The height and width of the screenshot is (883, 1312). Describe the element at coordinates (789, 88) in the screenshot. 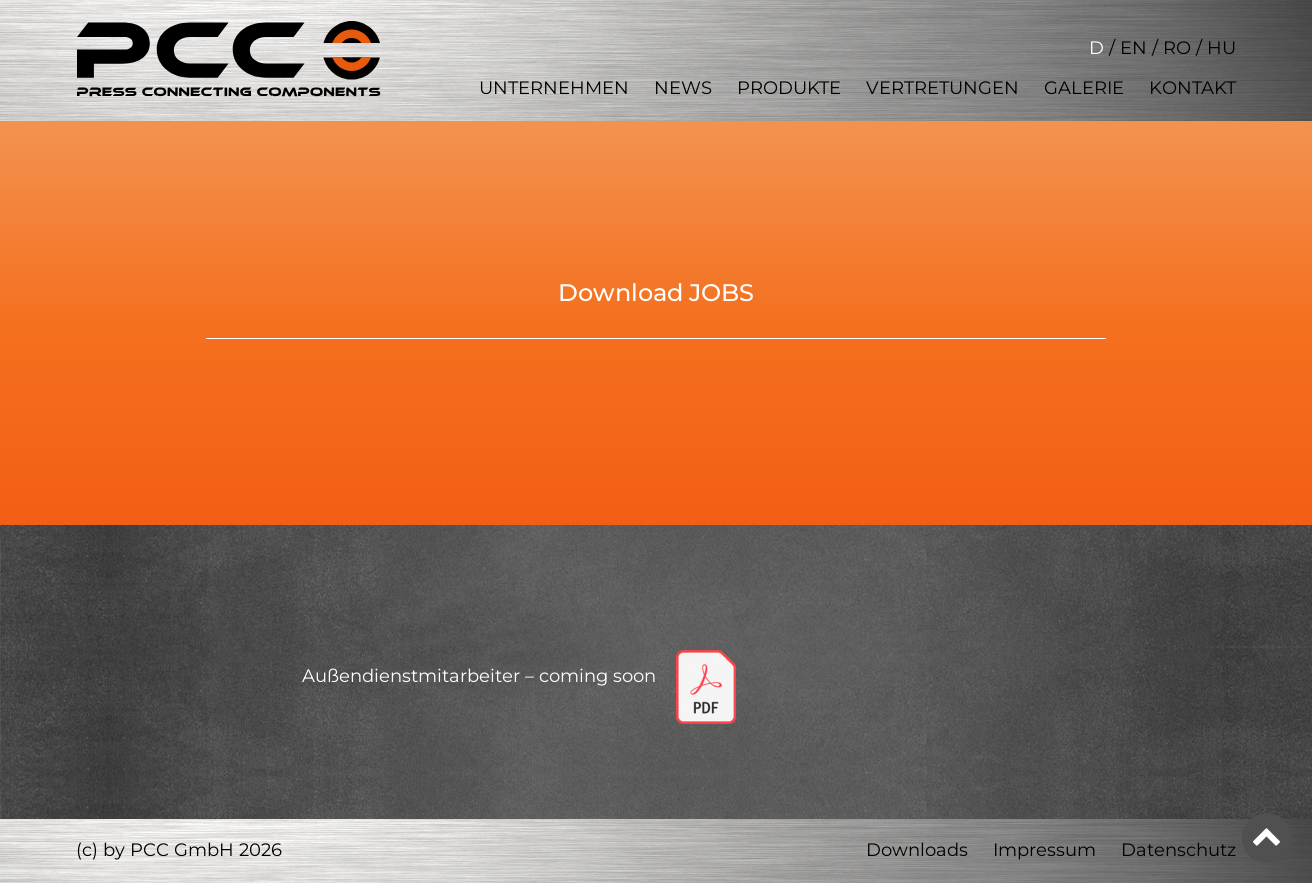

I see `Produkte` at that location.